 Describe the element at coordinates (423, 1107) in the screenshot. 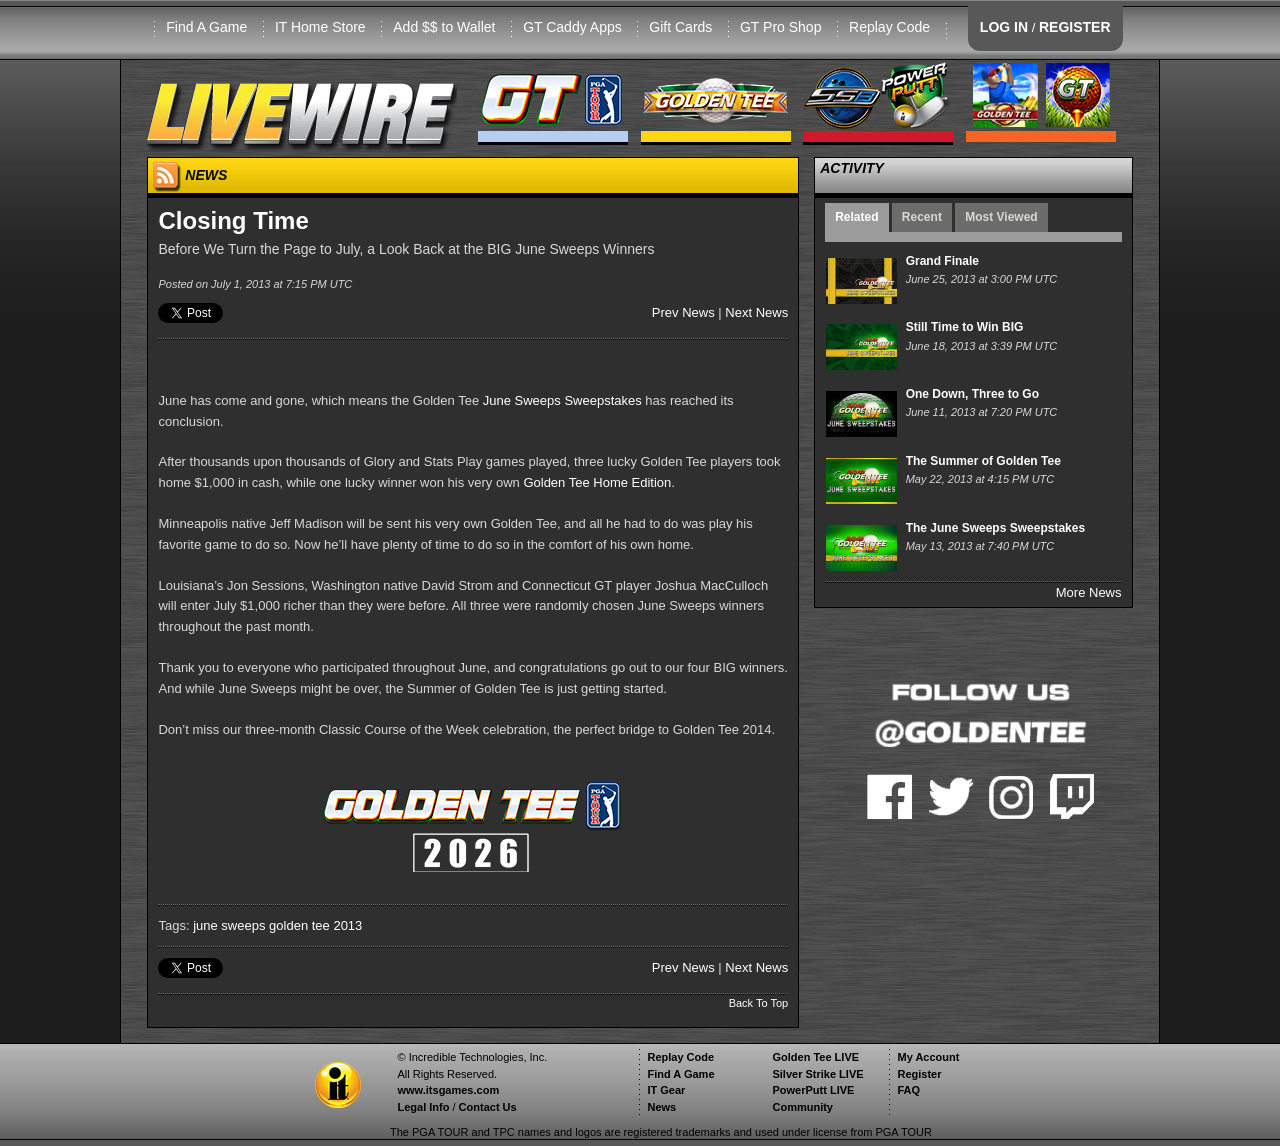

I see `Legal Info` at that location.